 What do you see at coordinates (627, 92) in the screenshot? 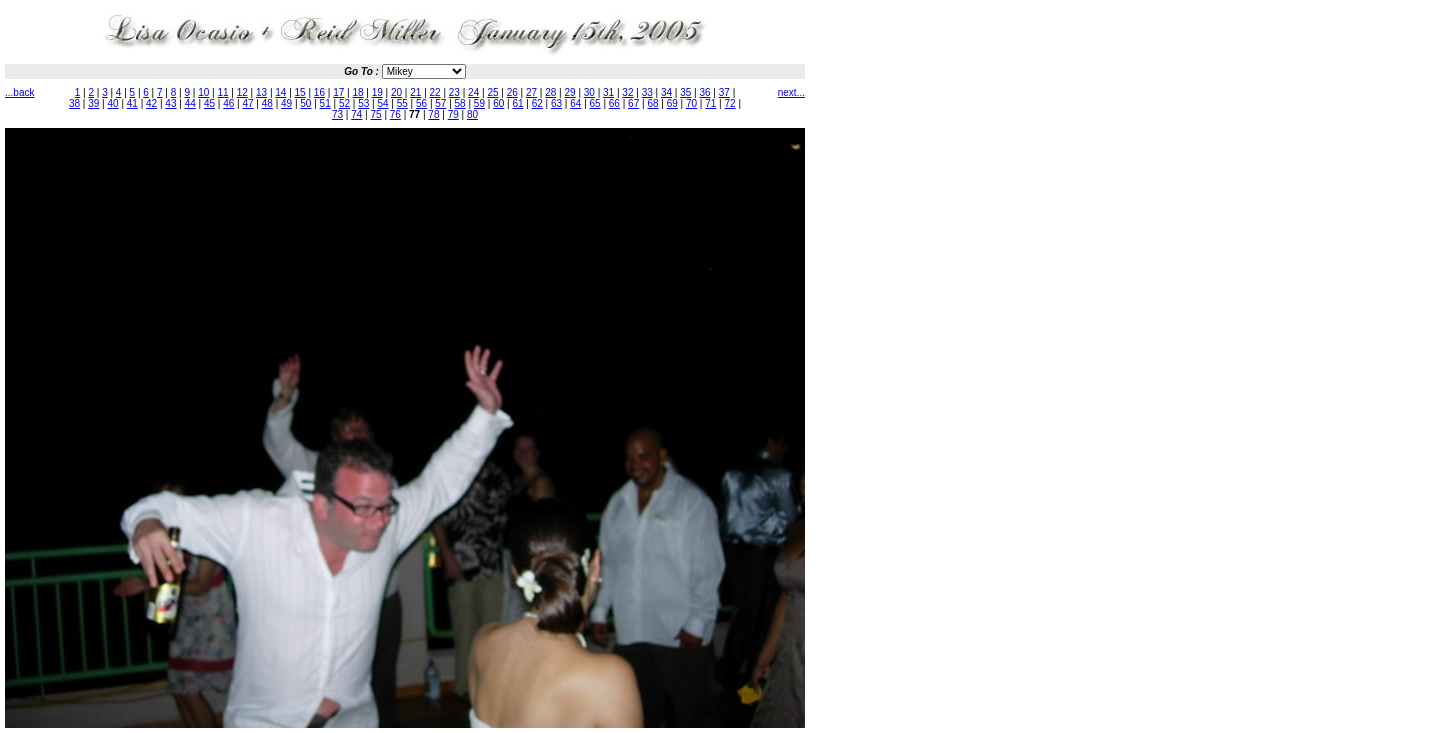
I see `32` at bounding box center [627, 92].